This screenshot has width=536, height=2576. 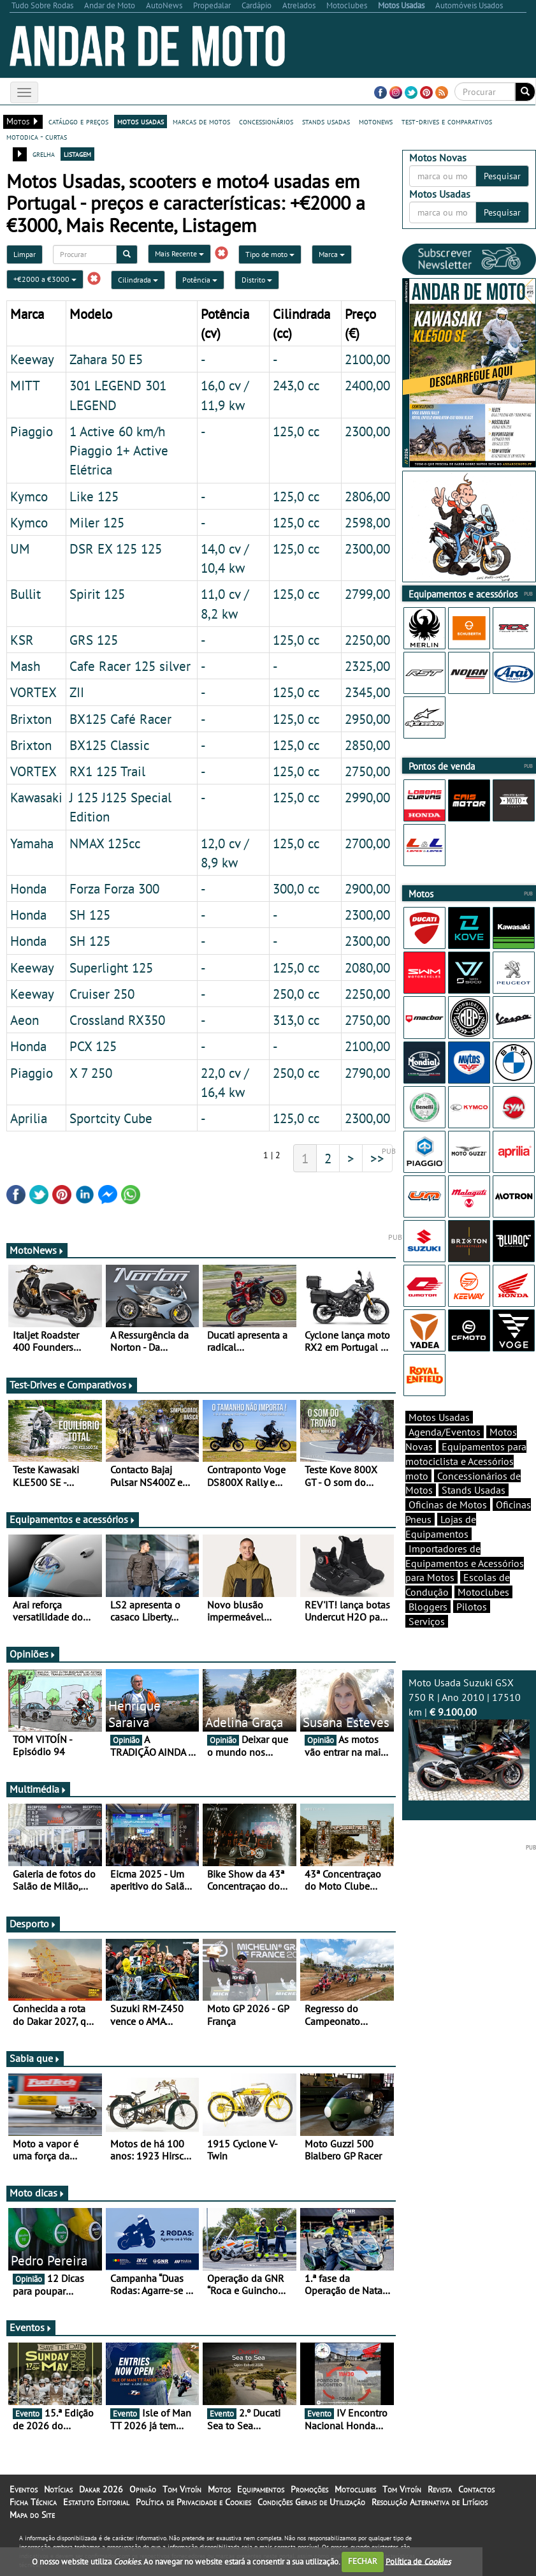 What do you see at coordinates (483, 1592) in the screenshot?
I see `Motoclubes` at bounding box center [483, 1592].